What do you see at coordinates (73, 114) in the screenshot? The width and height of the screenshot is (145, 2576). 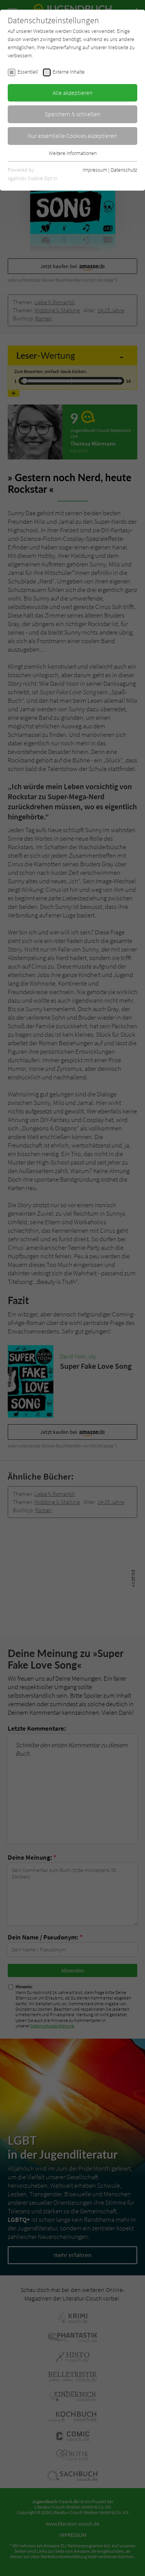 I see `Speichern & schließen` at bounding box center [73, 114].